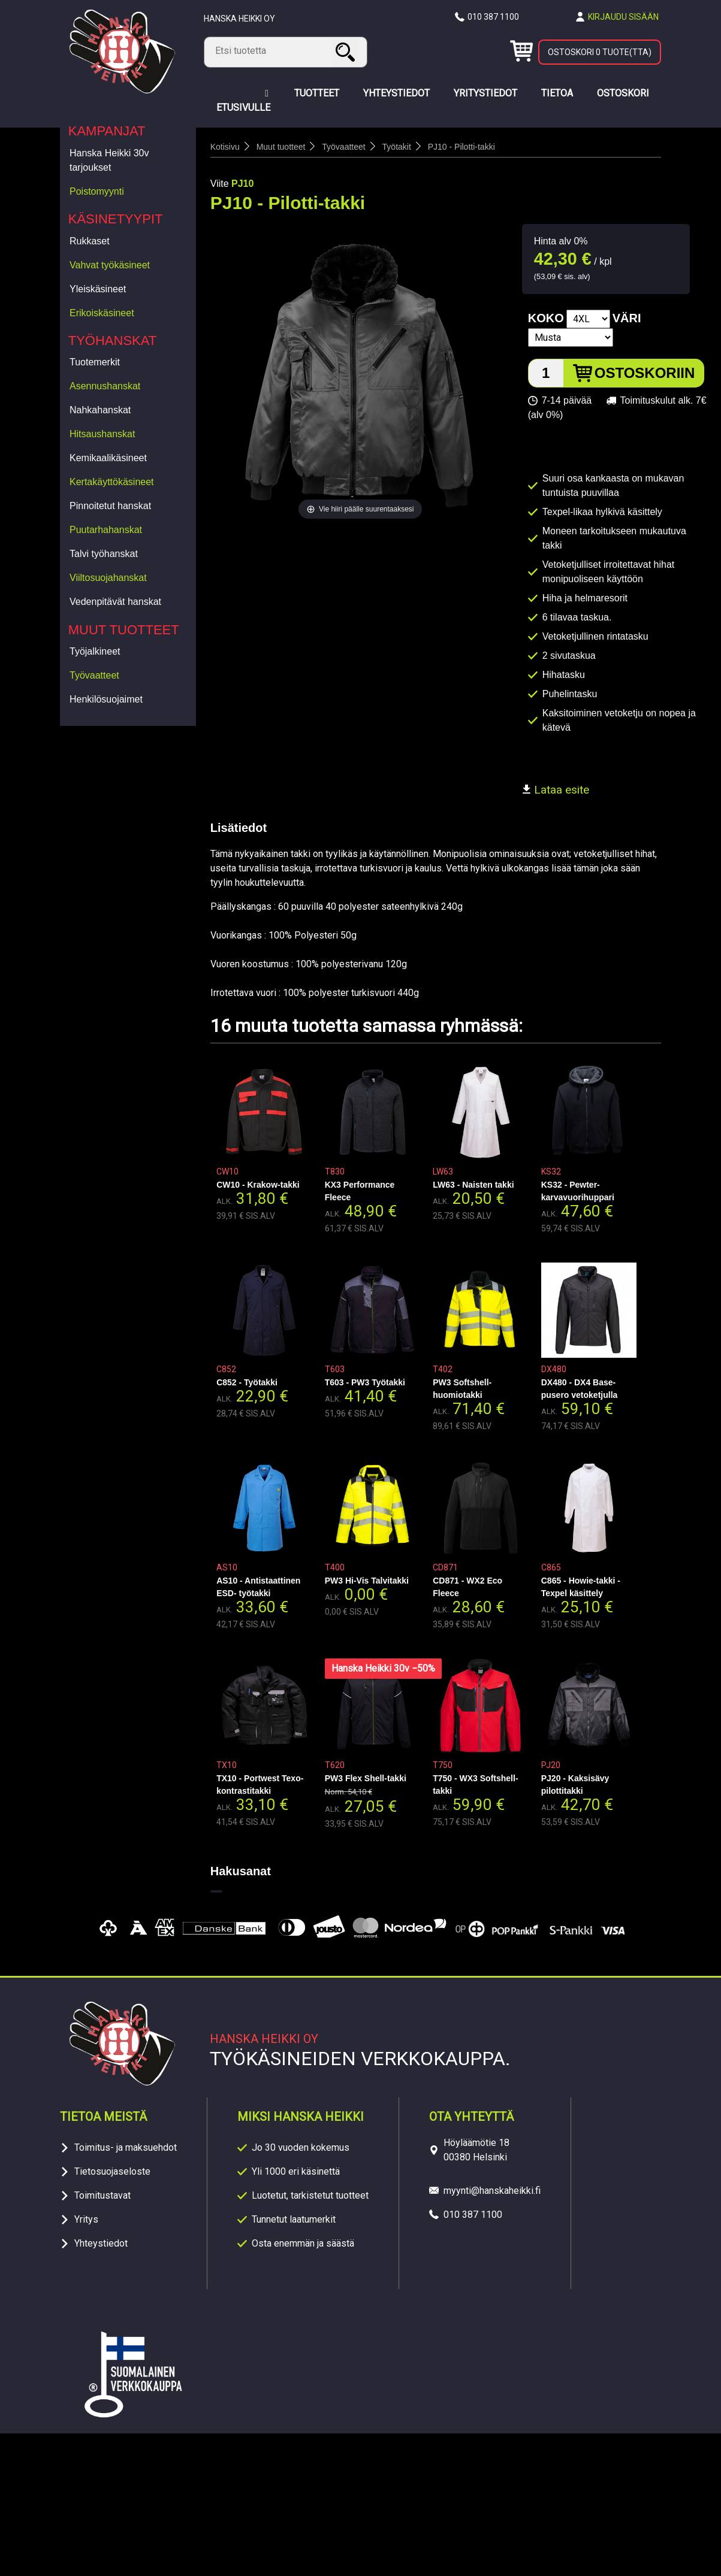 The height and width of the screenshot is (2576, 721). I want to click on Yleiskäsineet, so click(98, 289).